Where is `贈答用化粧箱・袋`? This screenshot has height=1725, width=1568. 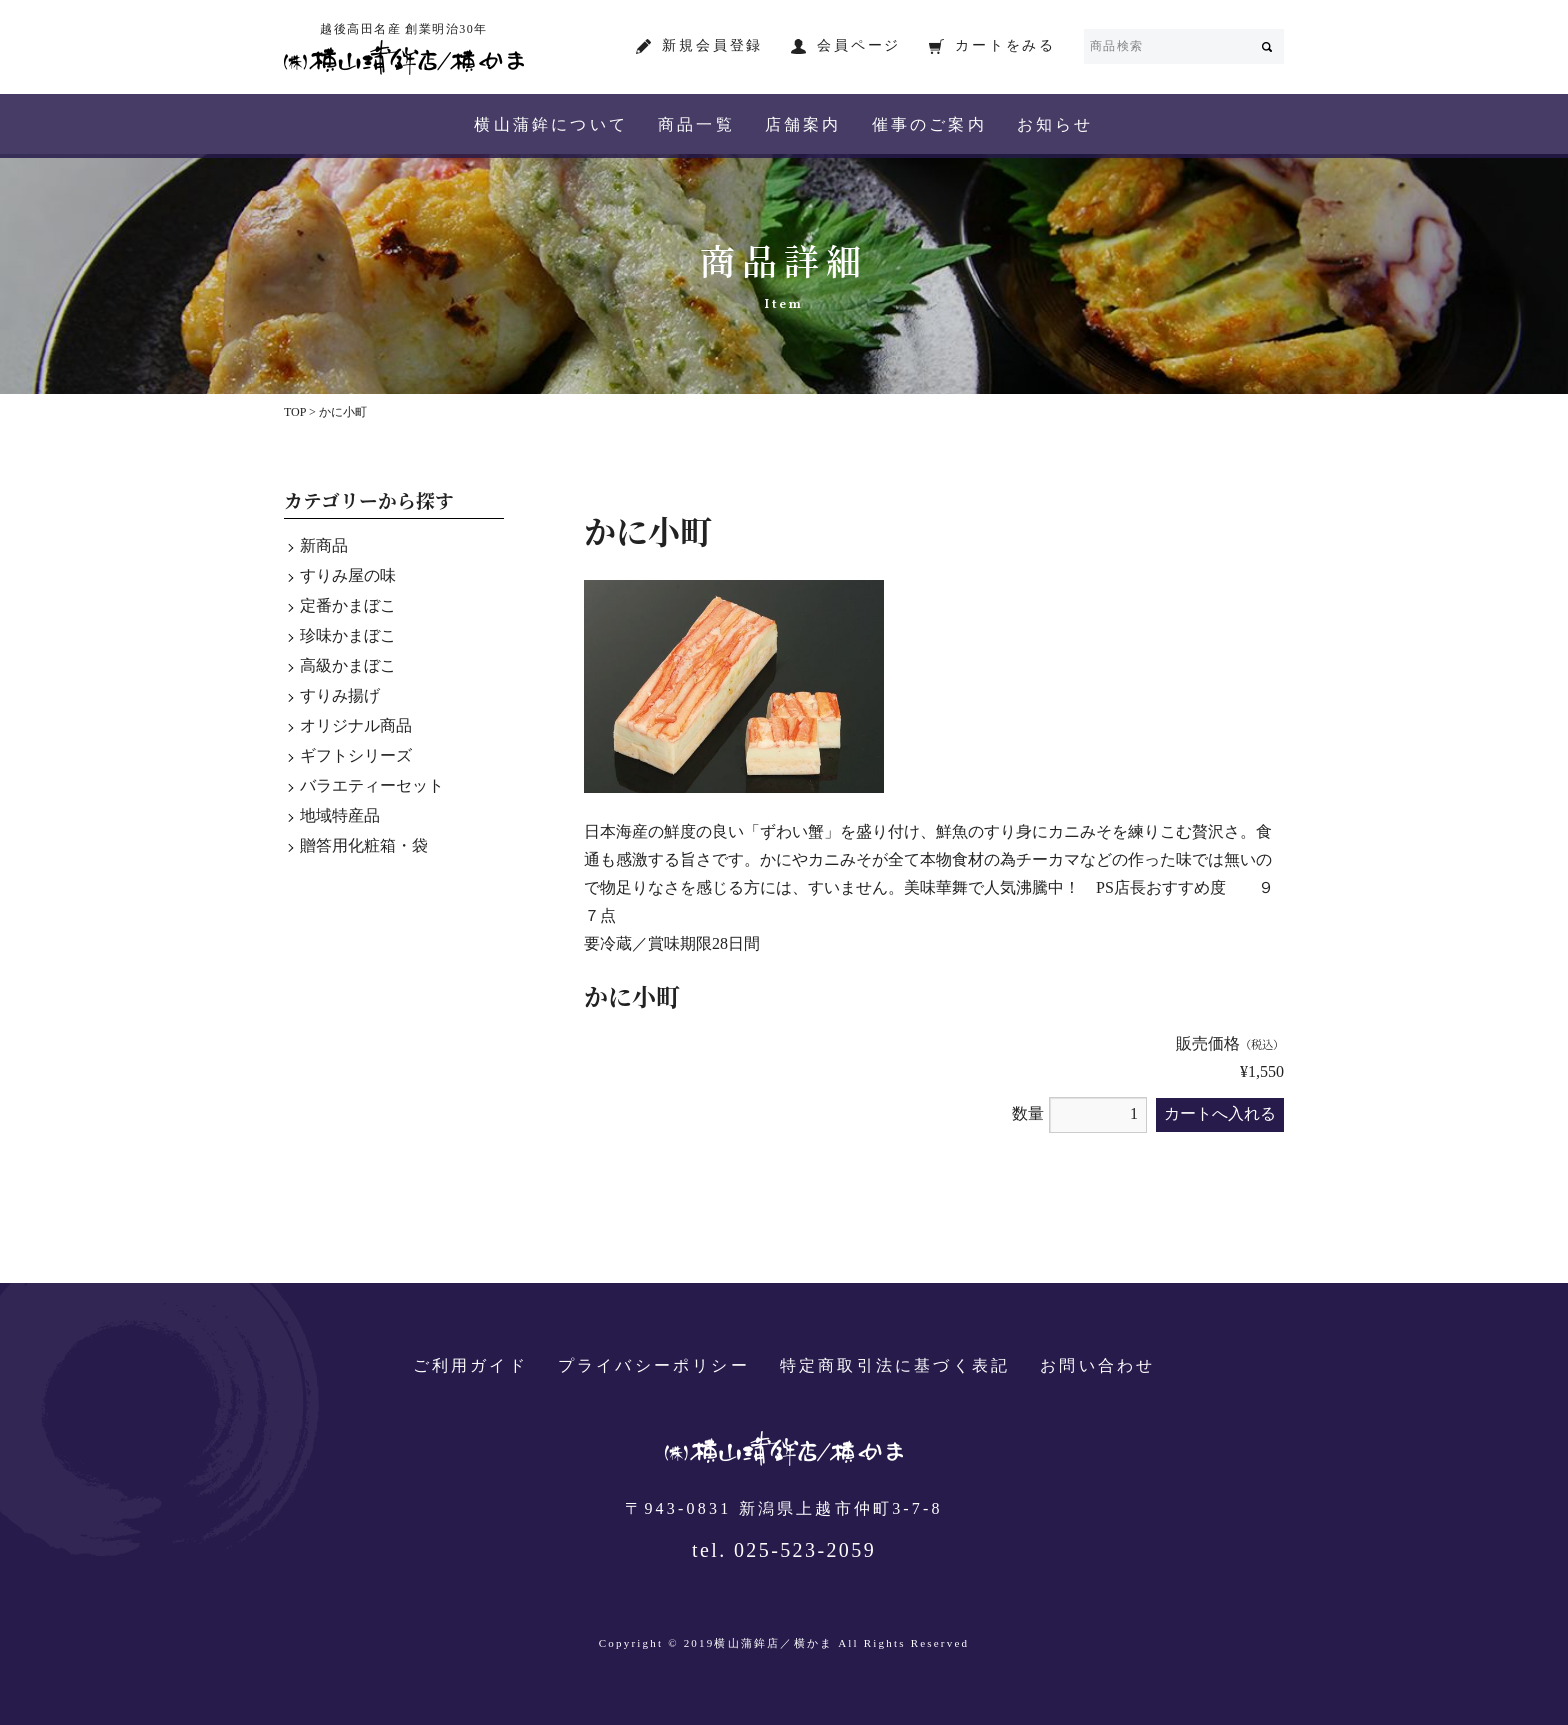
贈答用化粧箱・袋 is located at coordinates (364, 846).